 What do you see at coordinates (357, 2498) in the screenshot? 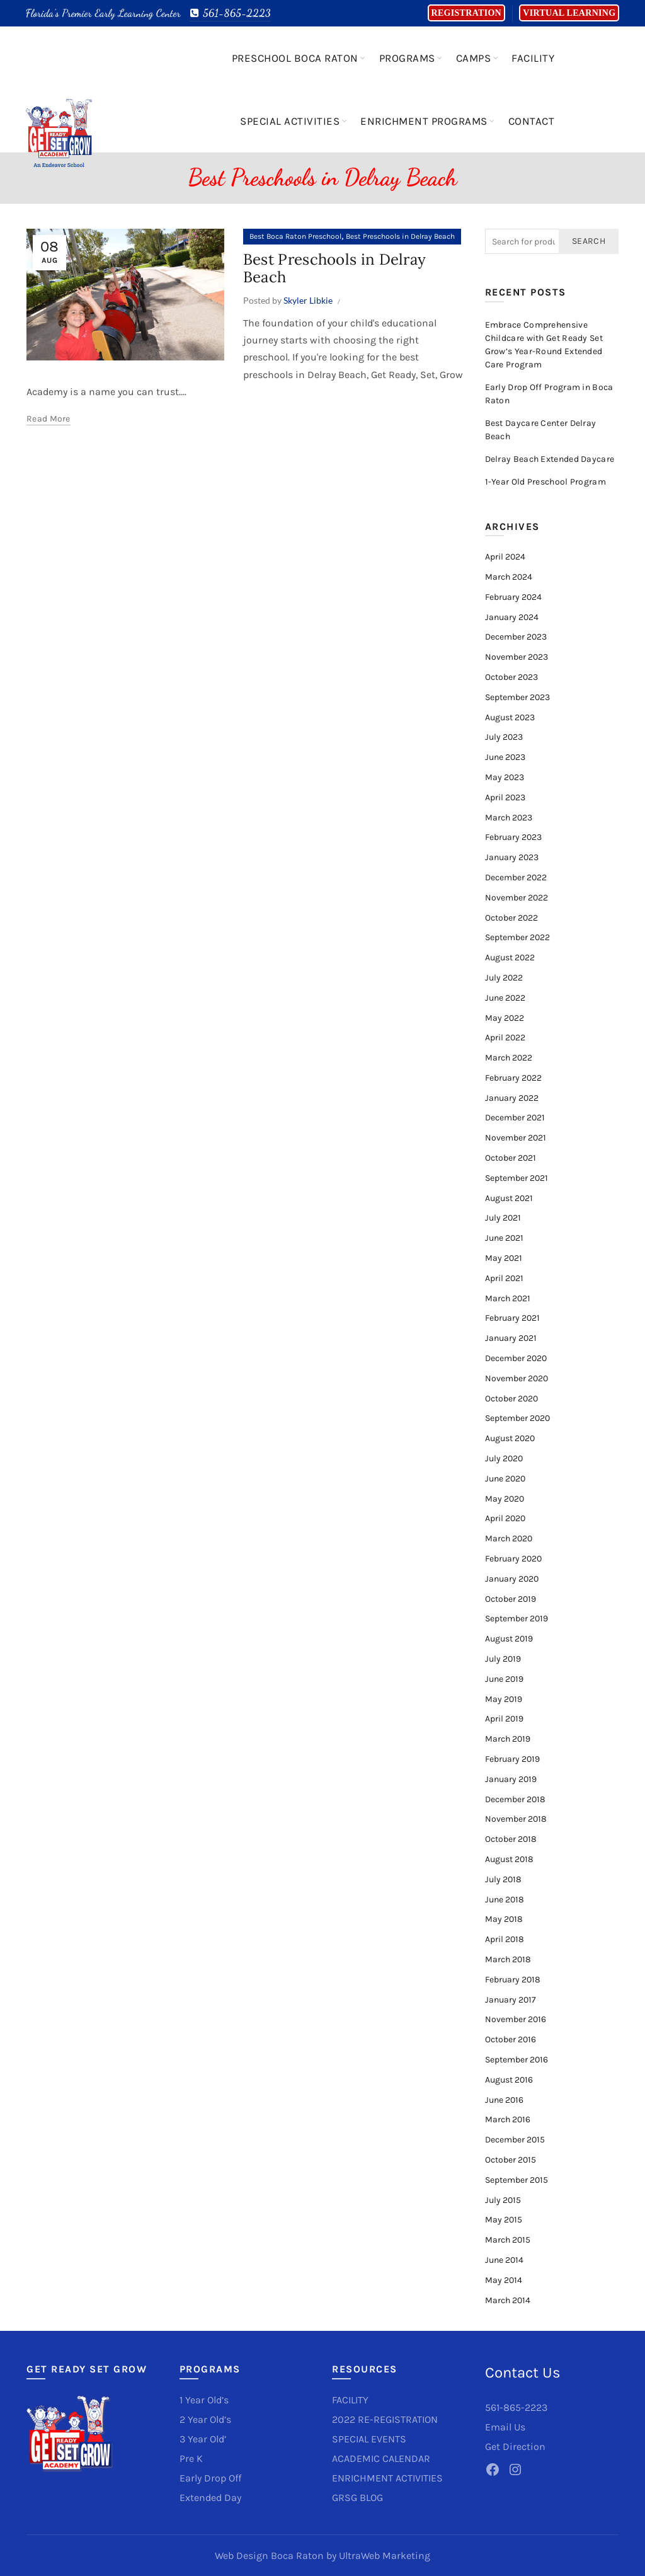
I see `GRSG BLOG` at bounding box center [357, 2498].